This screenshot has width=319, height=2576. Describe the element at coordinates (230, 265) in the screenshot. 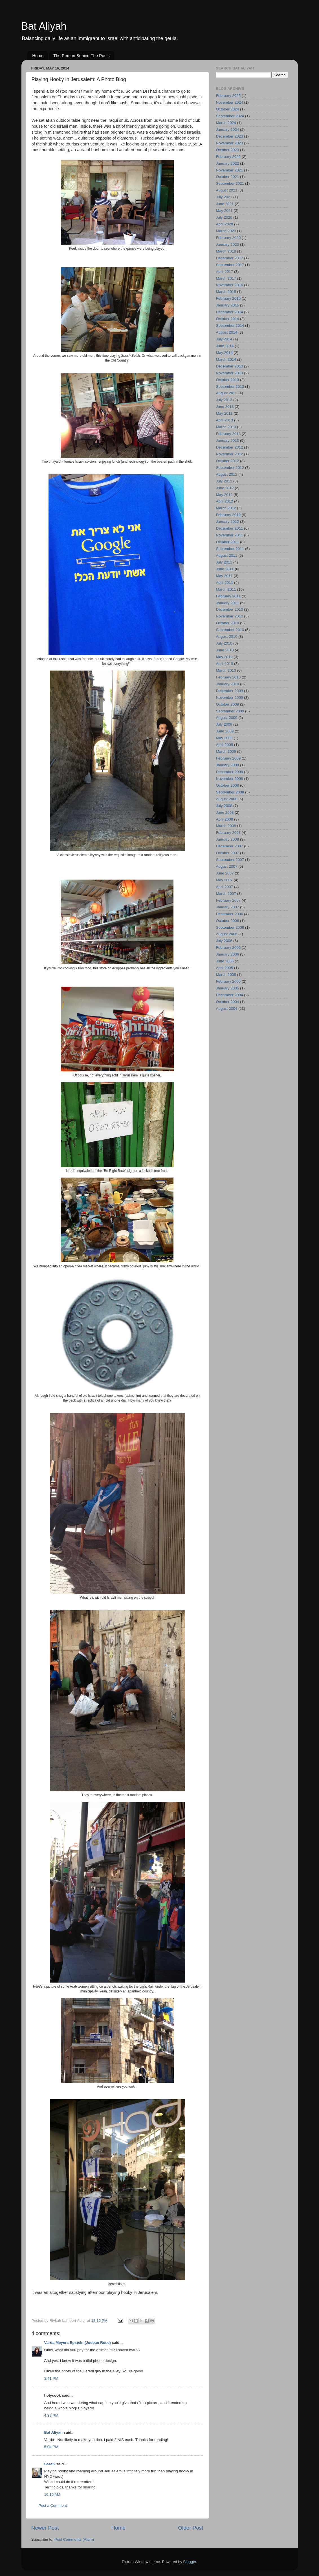

I see `September 2017` at that location.